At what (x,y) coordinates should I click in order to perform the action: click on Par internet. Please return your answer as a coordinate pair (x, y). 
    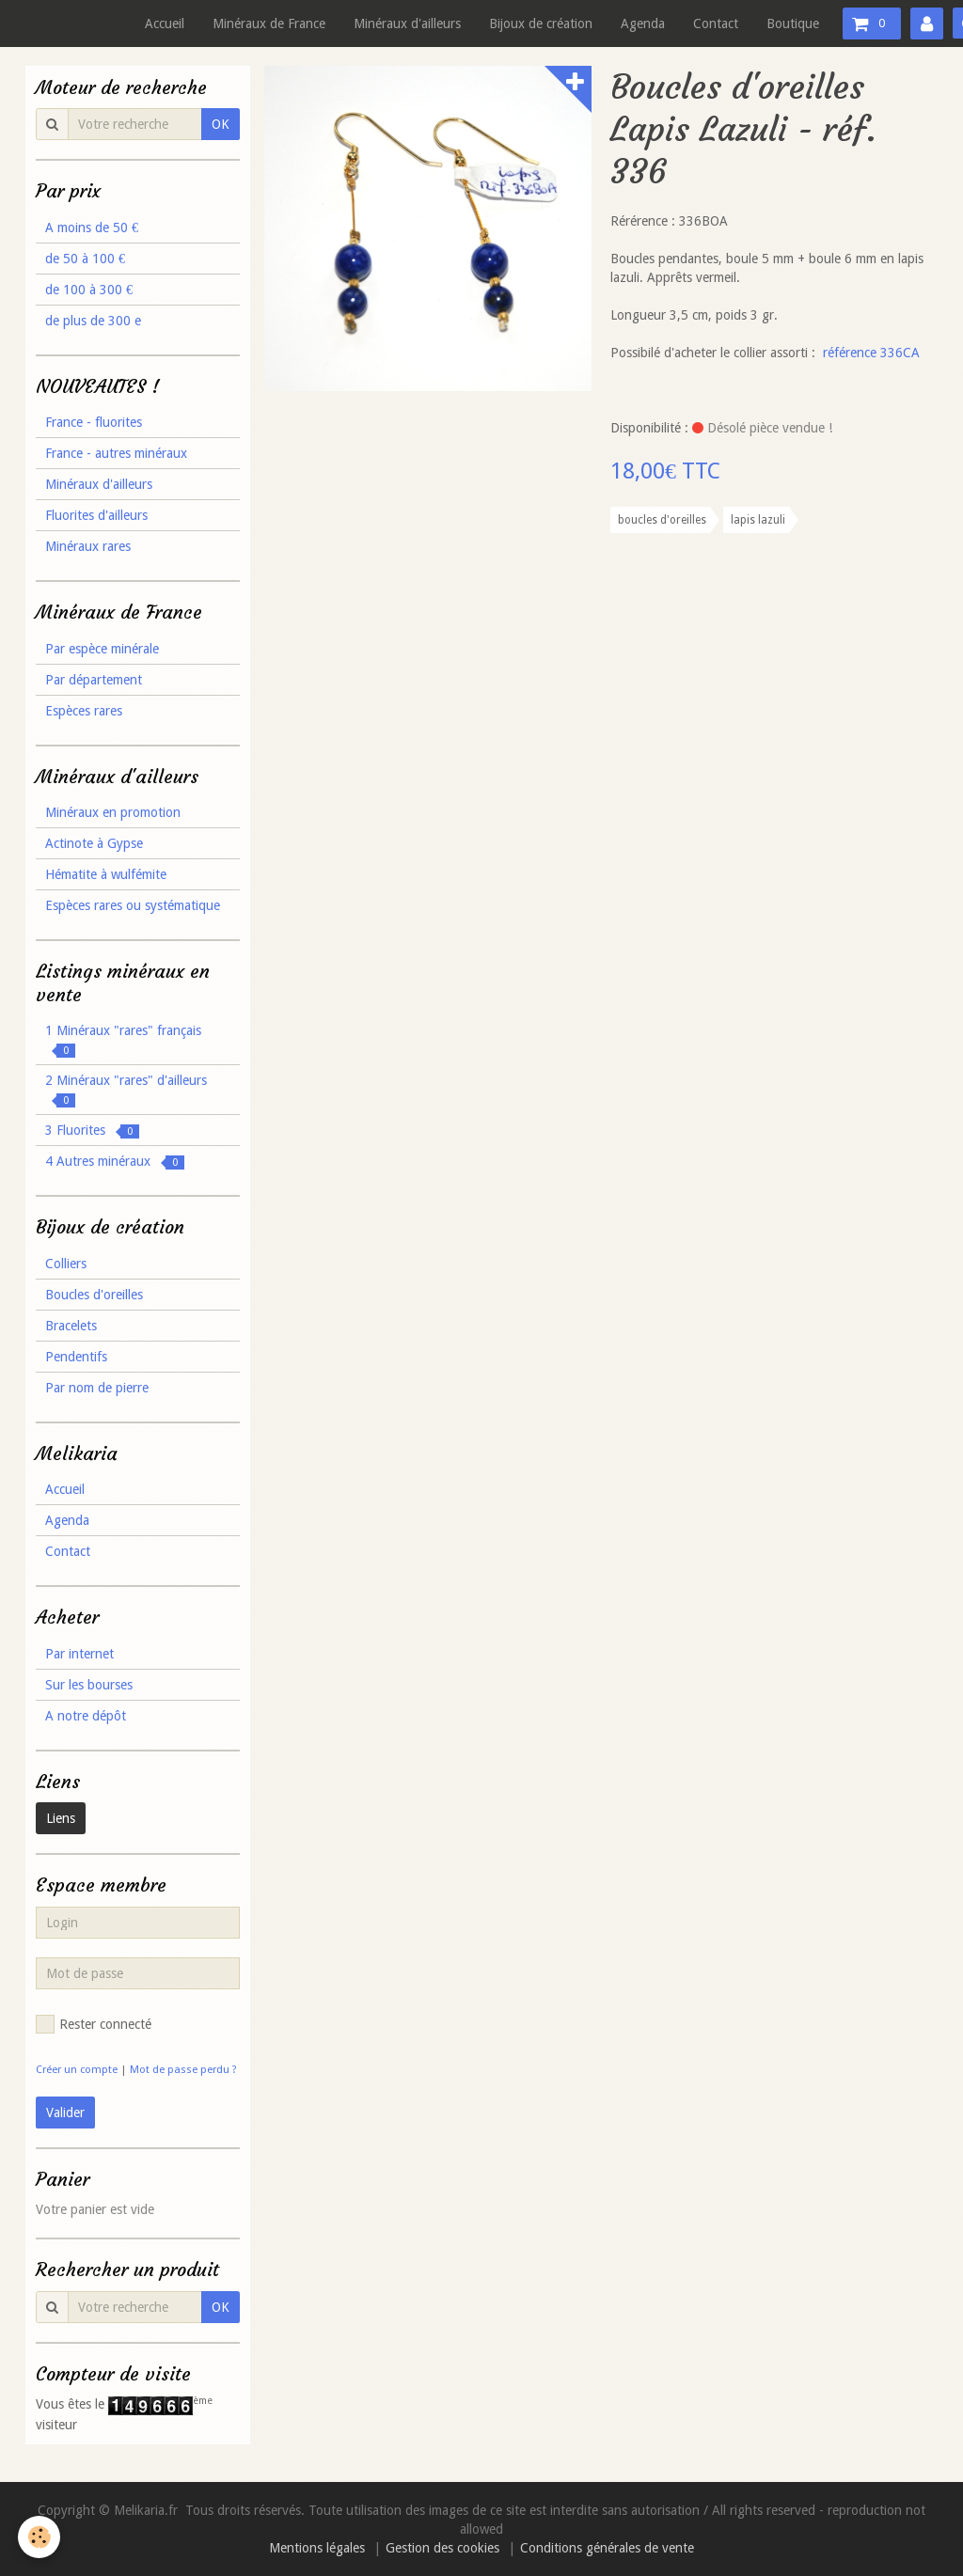
    Looking at the image, I should click on (79, 1653).